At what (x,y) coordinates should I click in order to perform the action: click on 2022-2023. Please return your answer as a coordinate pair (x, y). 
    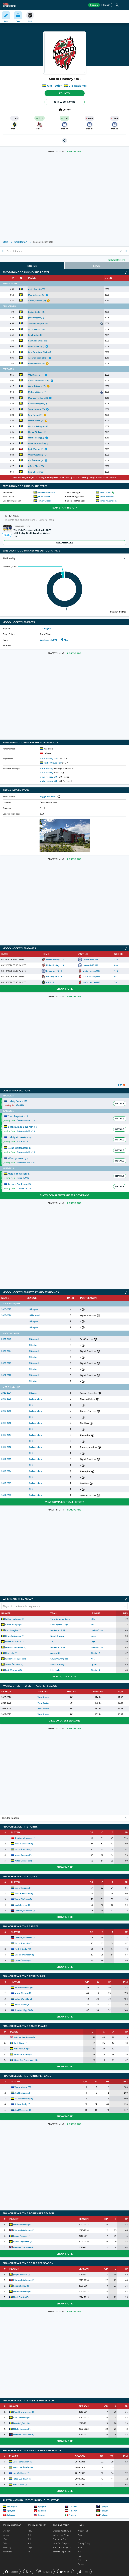
    Looking at the image, I should click on (6, 1363).